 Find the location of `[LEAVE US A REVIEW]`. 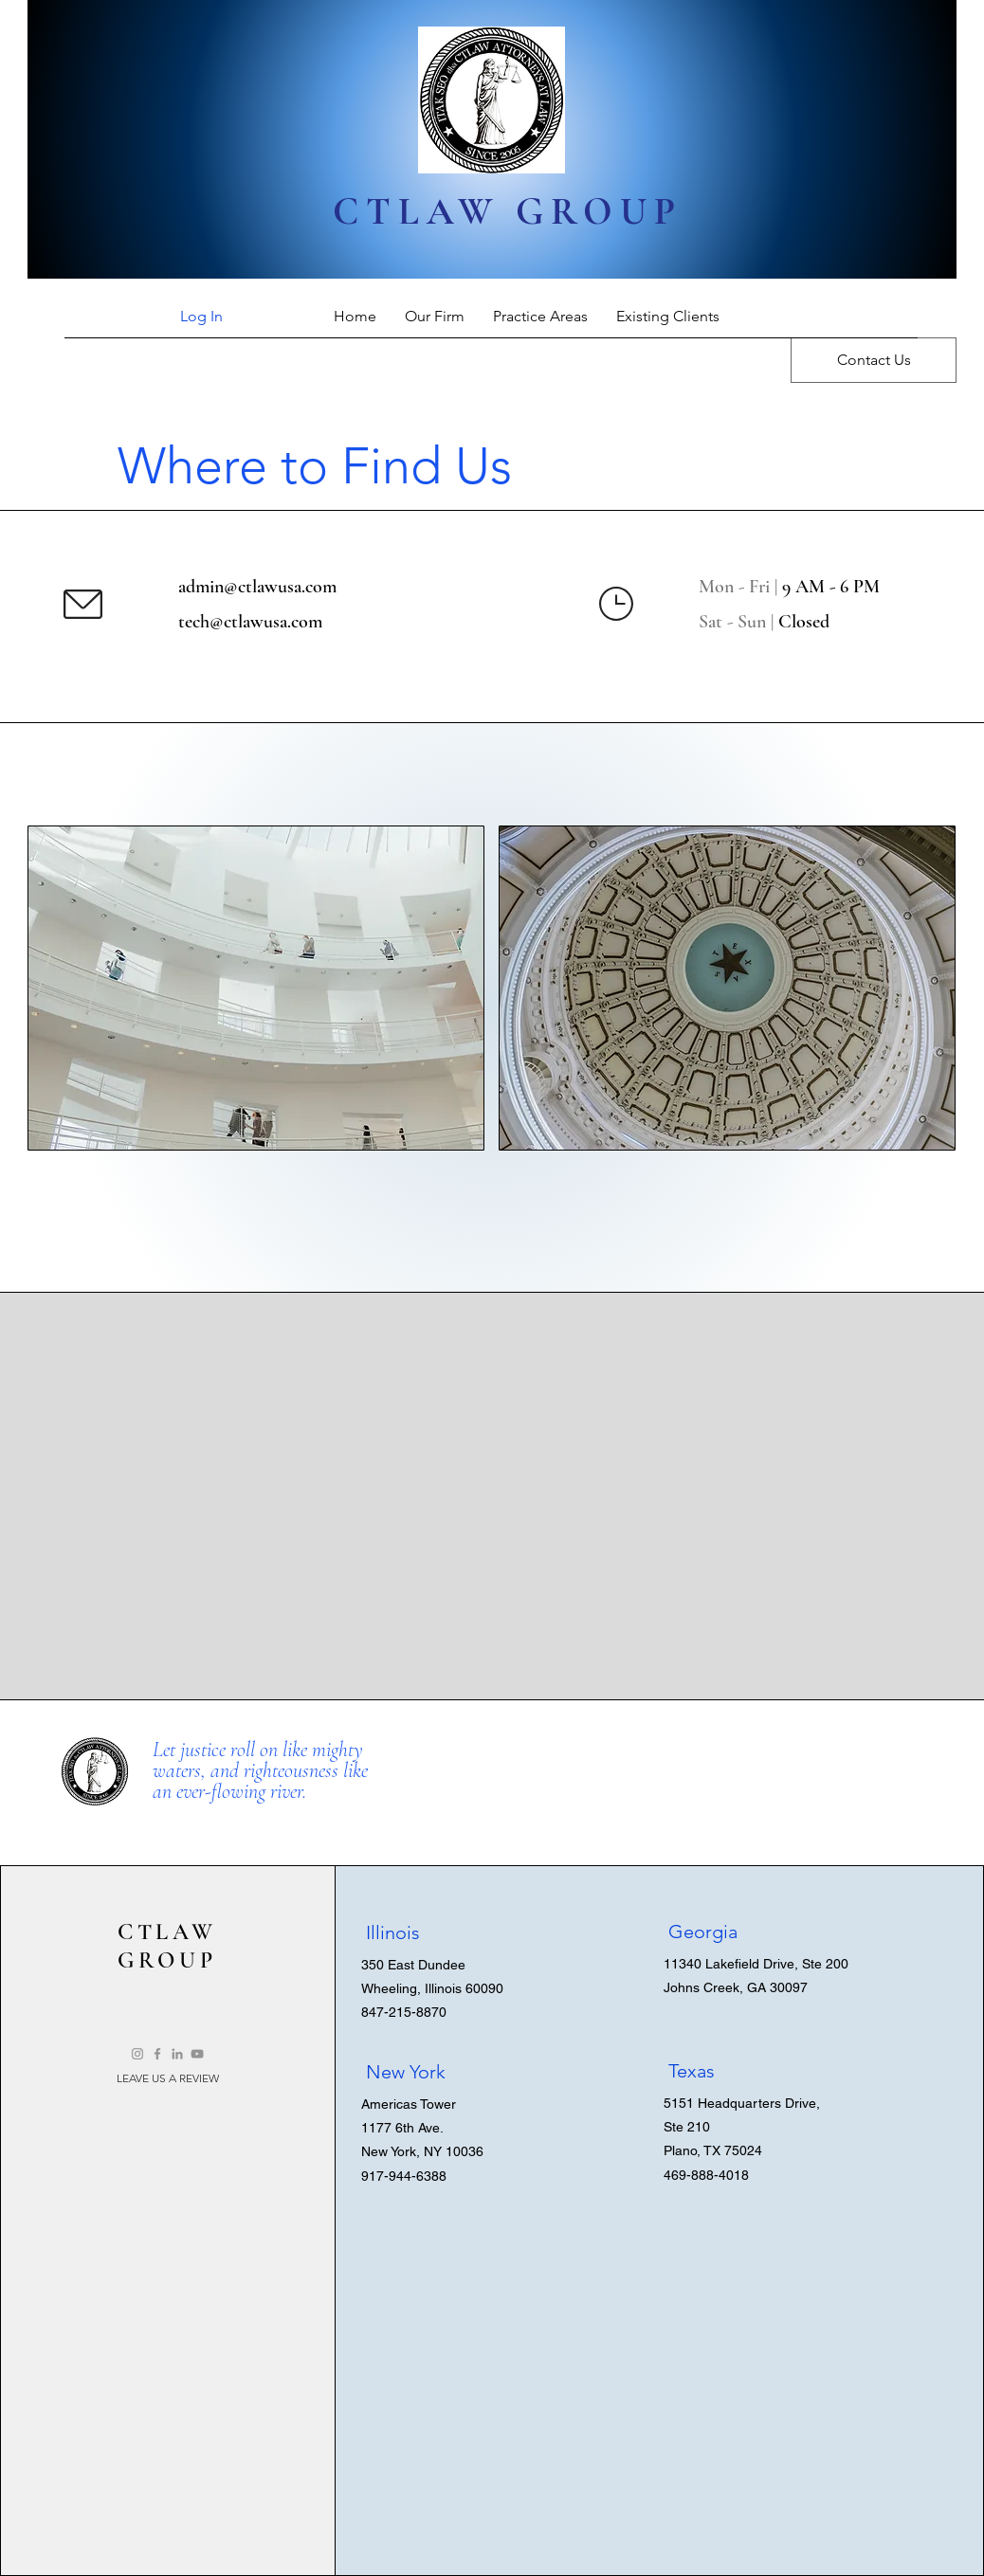

[LEAVE US A REVIEW] is located at coordinates (167, 2078).